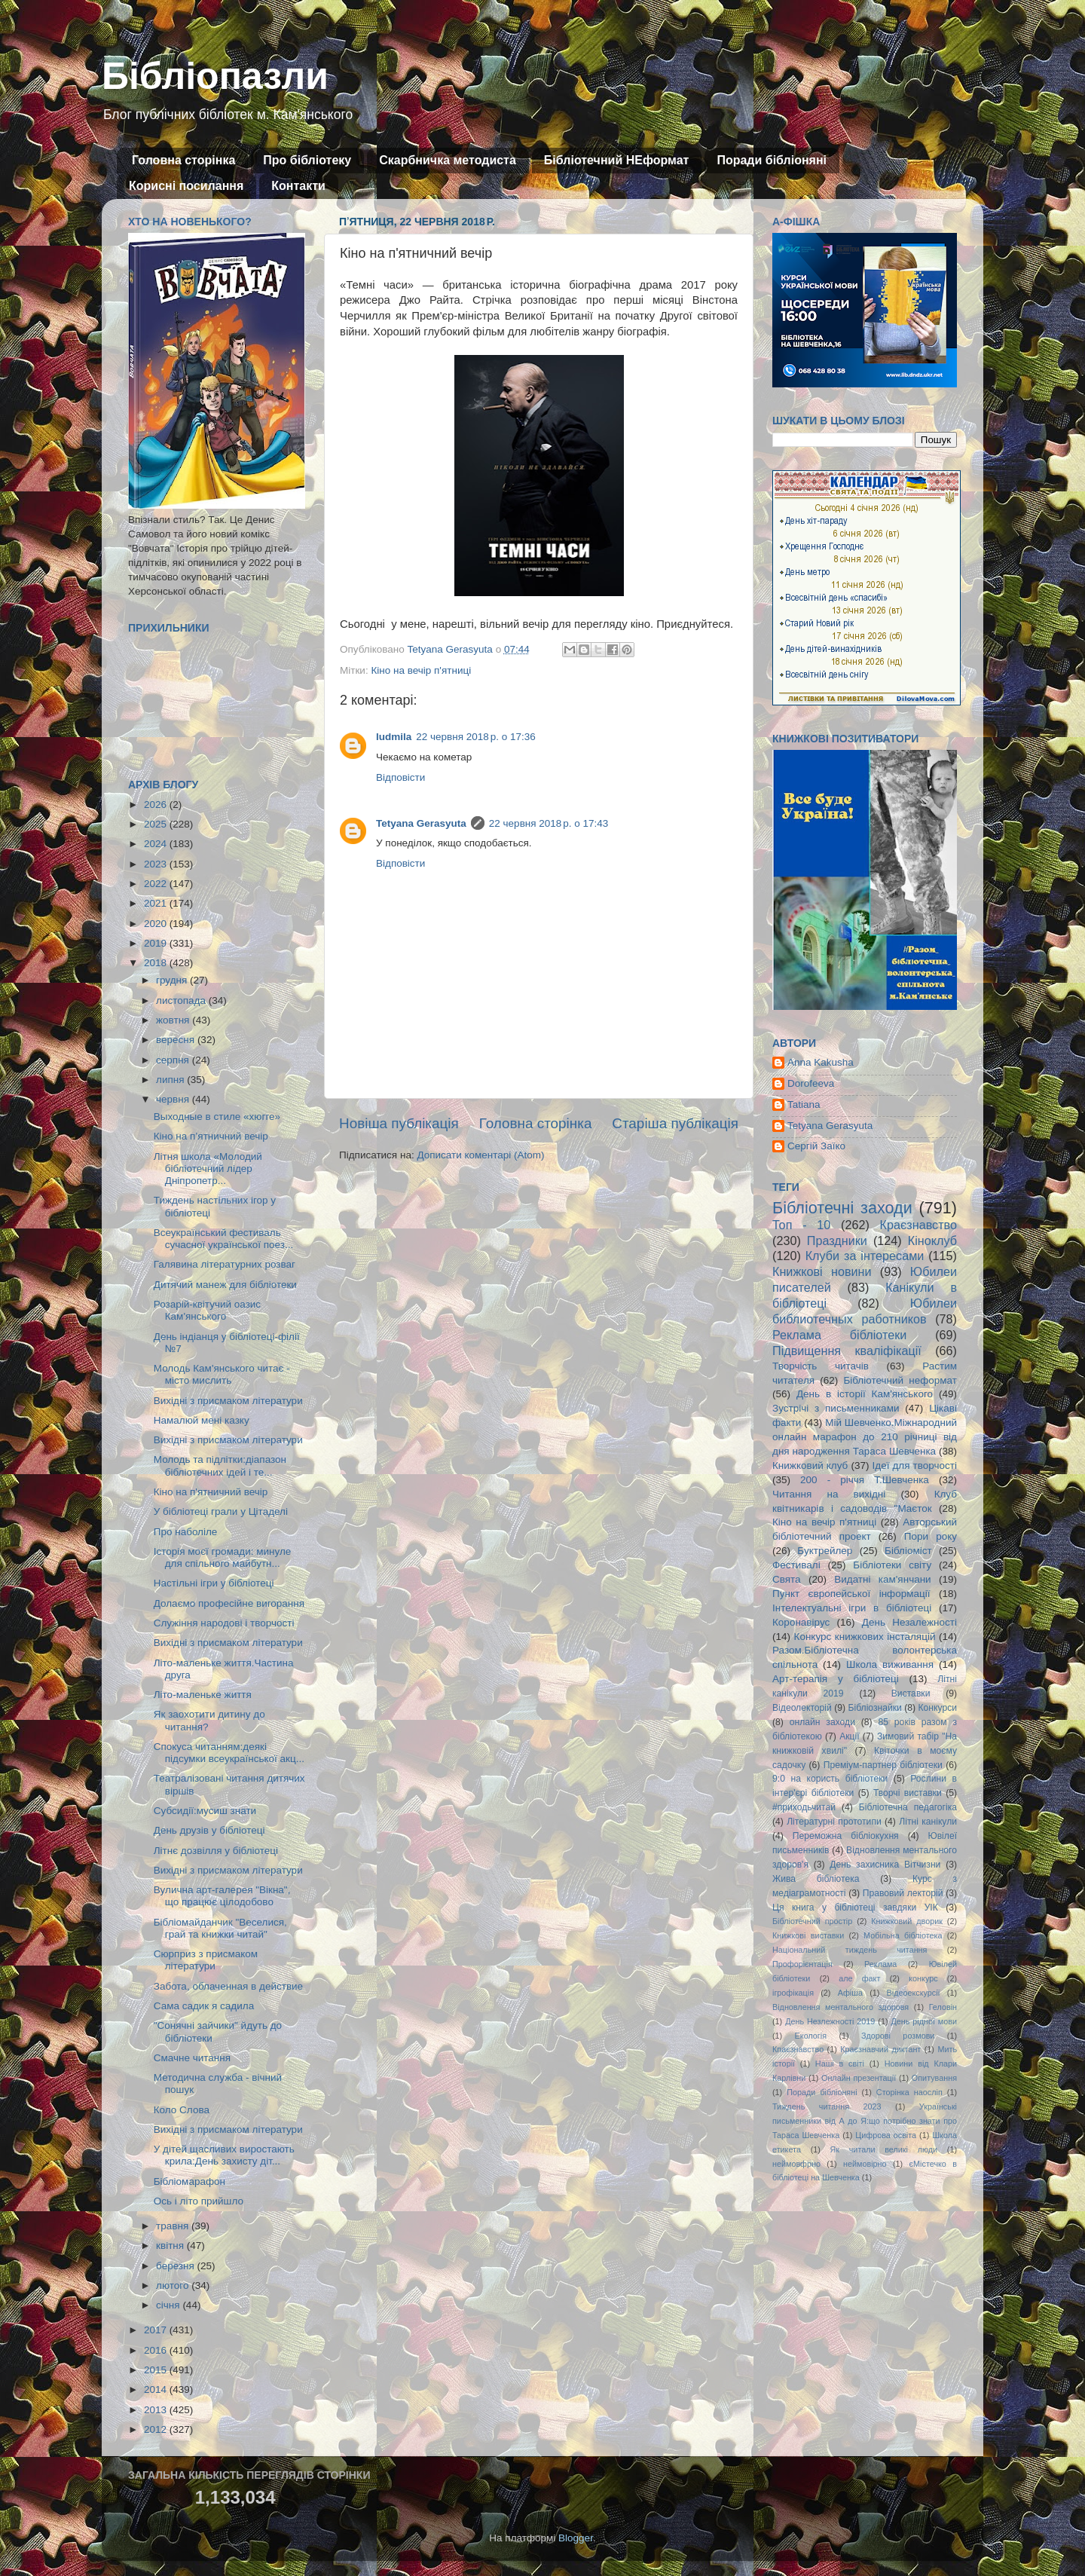 This screenshot has width=1085, height=2576. Describe the element at coordinates (208, 1168) in the screenshot. I see `Літня школа «Молодий бібліотечний лідер Дніпропетр...` at that location.